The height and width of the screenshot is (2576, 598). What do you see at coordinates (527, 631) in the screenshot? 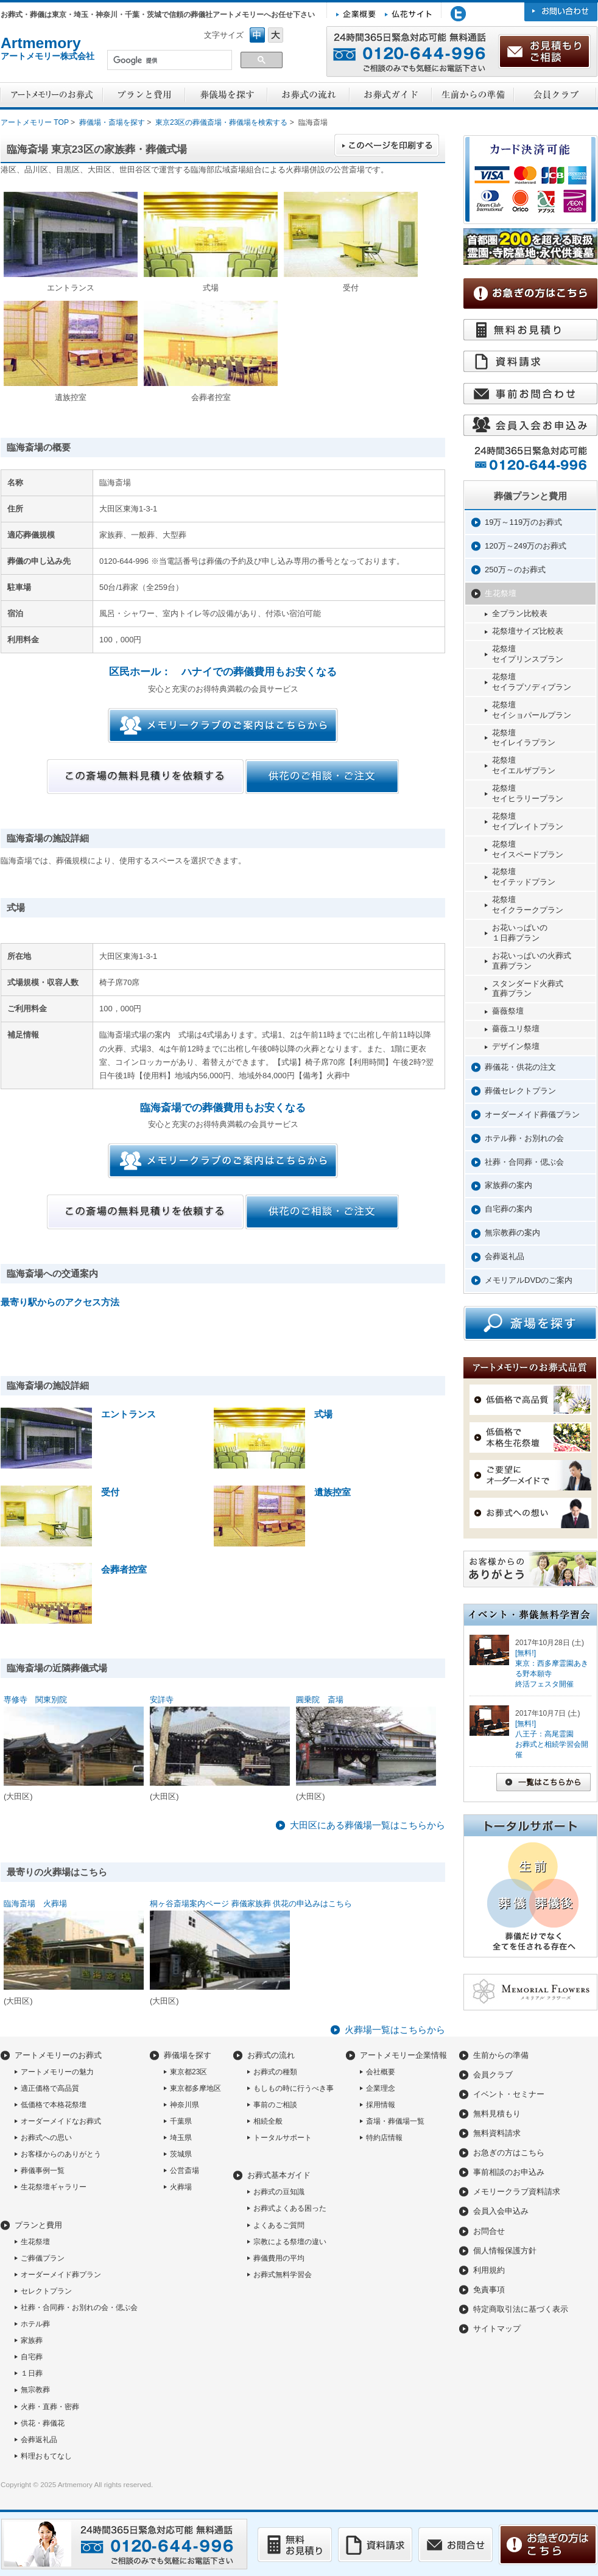
I see `花祭壇サイズ比較表` at bounding box center [527, 631].